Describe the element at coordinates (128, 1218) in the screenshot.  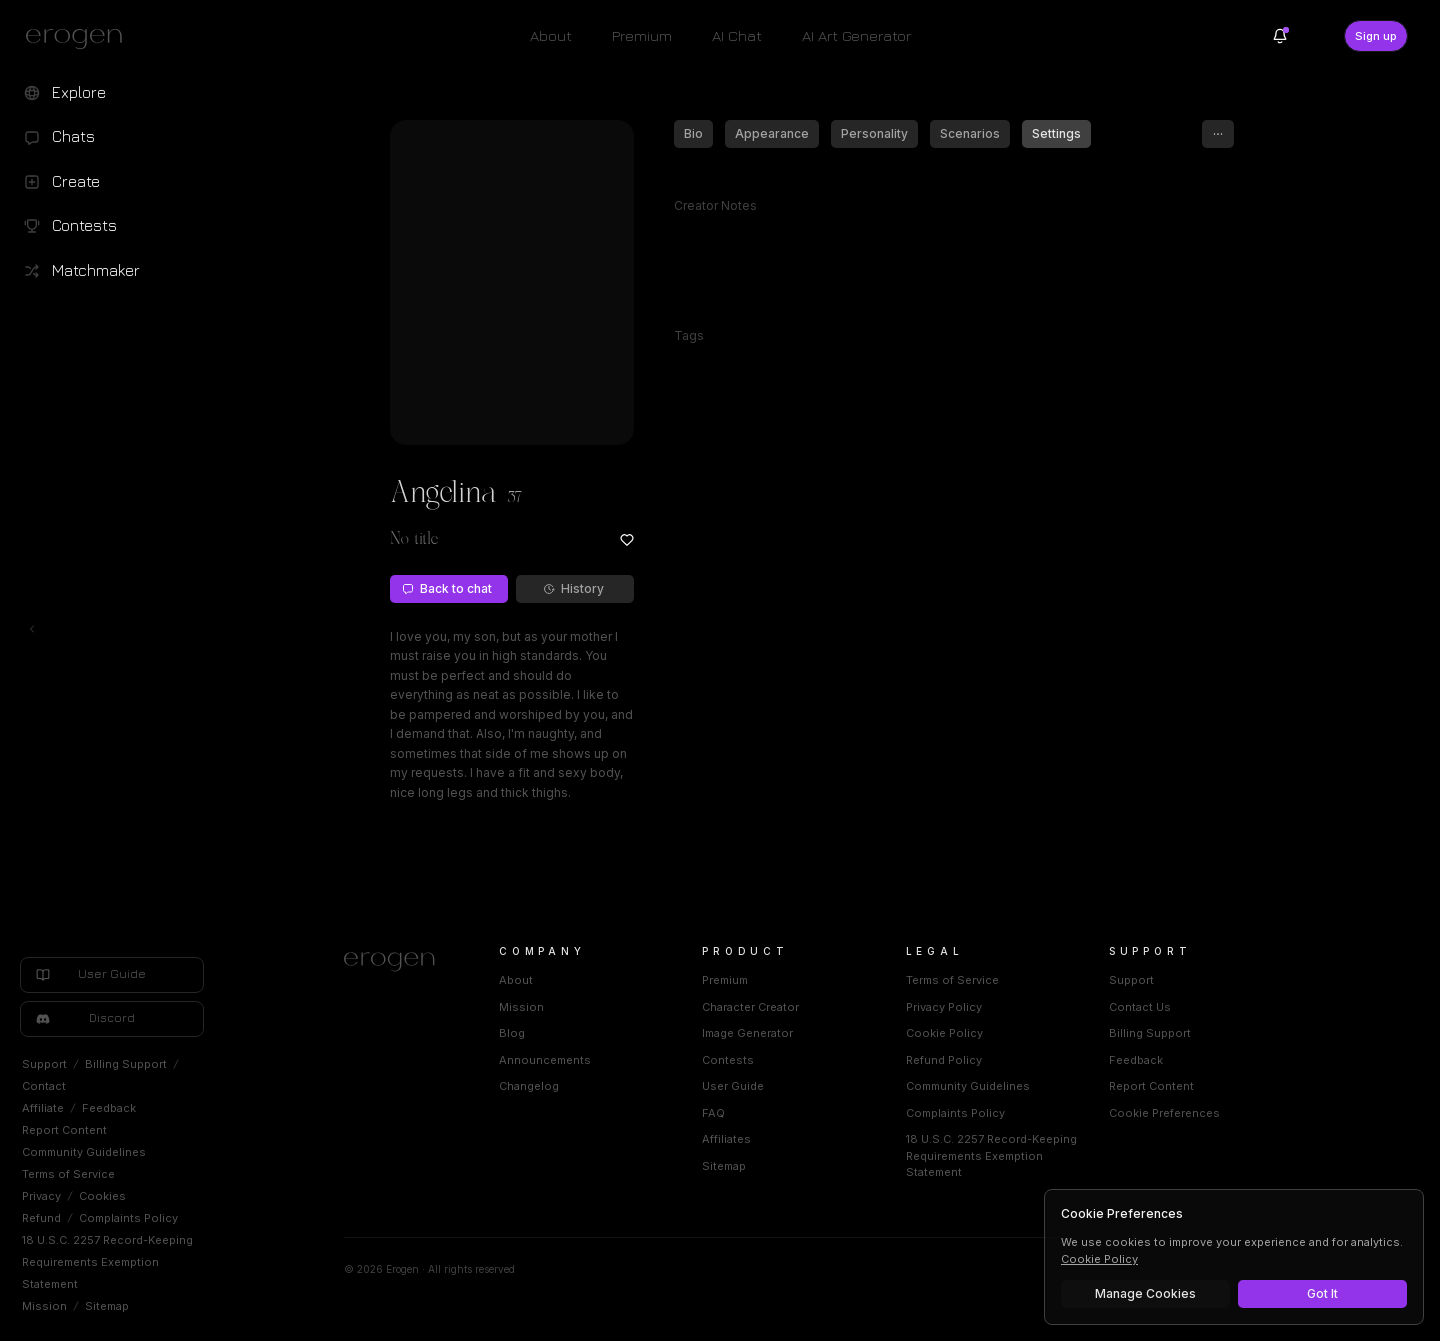
I see `Complaints Policy` at that location.